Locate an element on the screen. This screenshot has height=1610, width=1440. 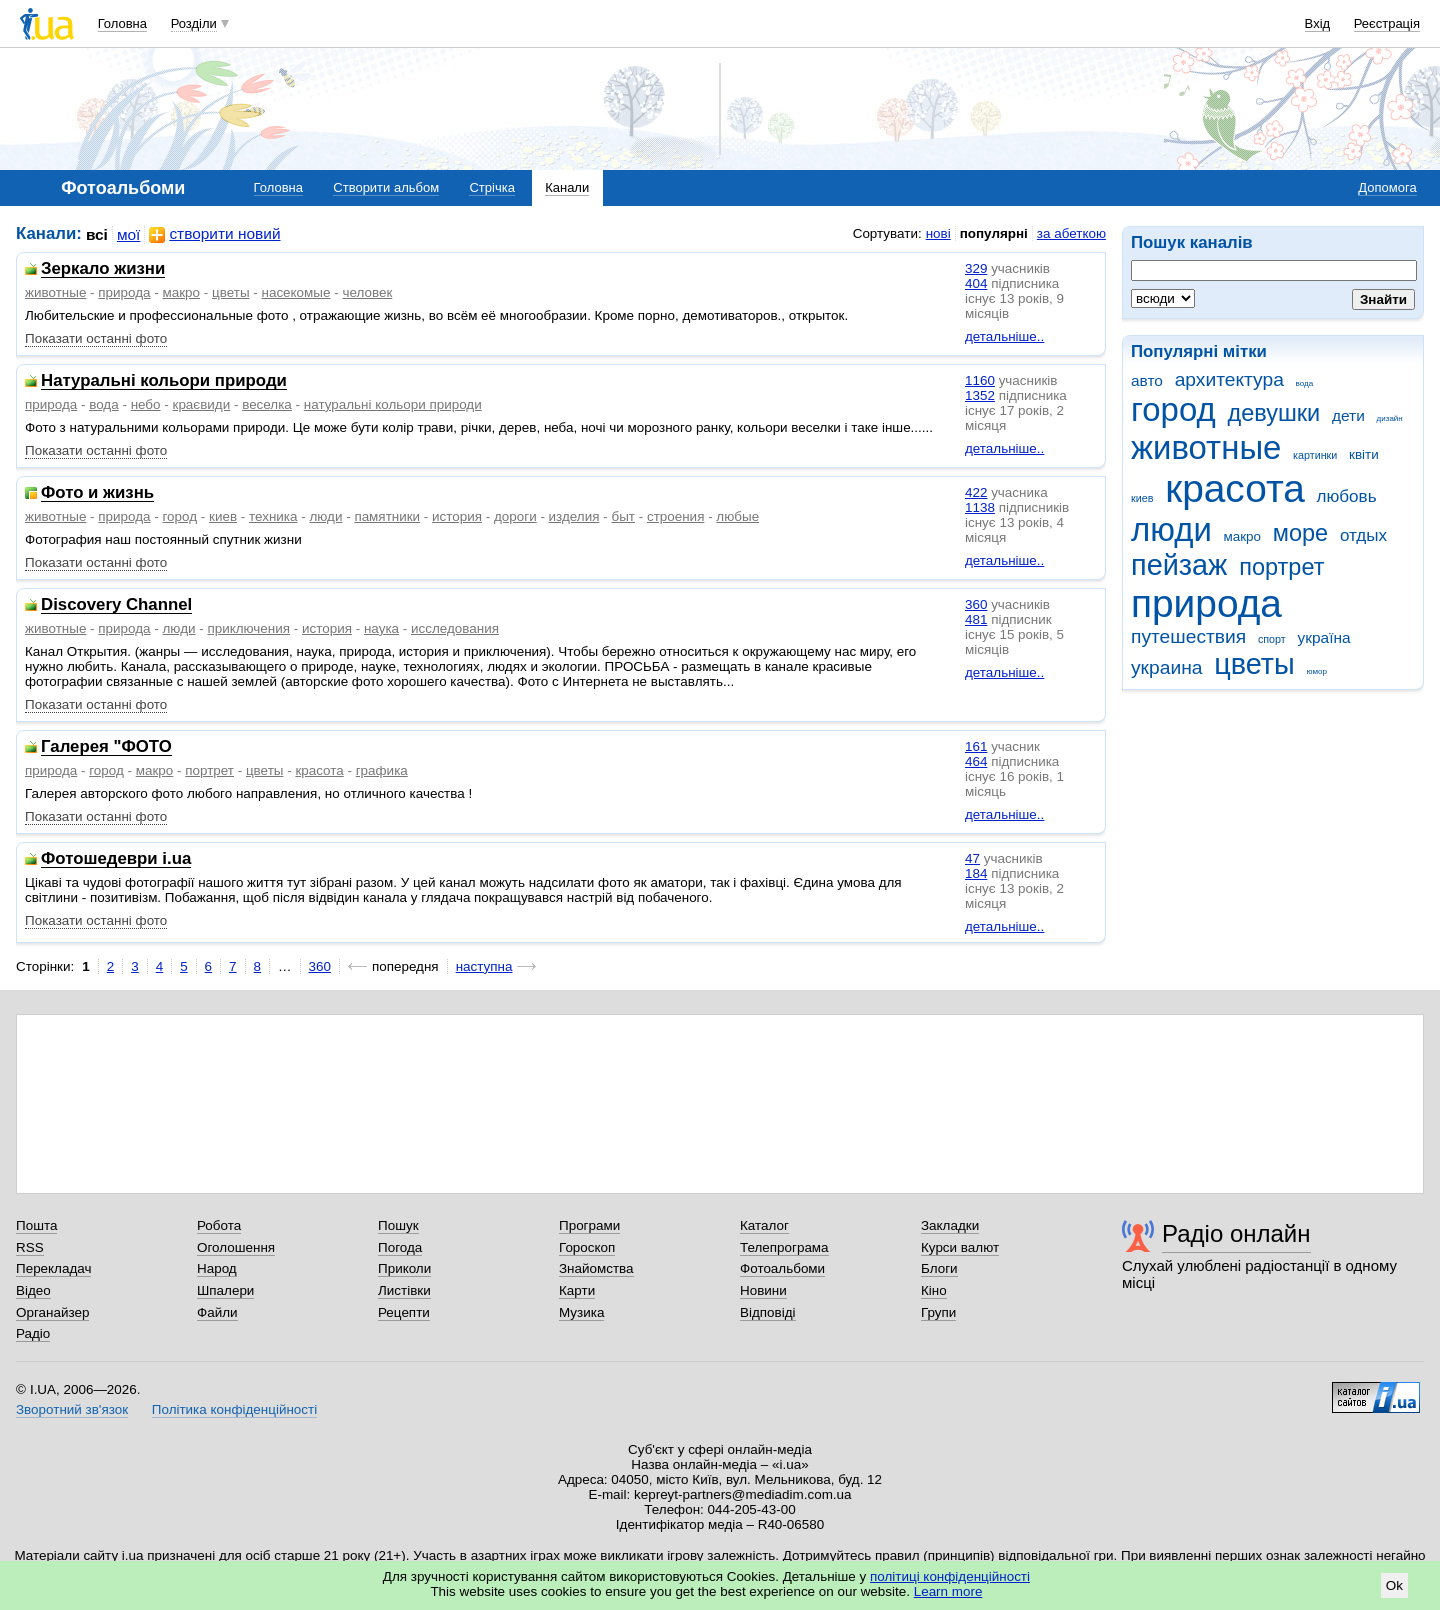
портрет is located at coordinates (1281, 567).